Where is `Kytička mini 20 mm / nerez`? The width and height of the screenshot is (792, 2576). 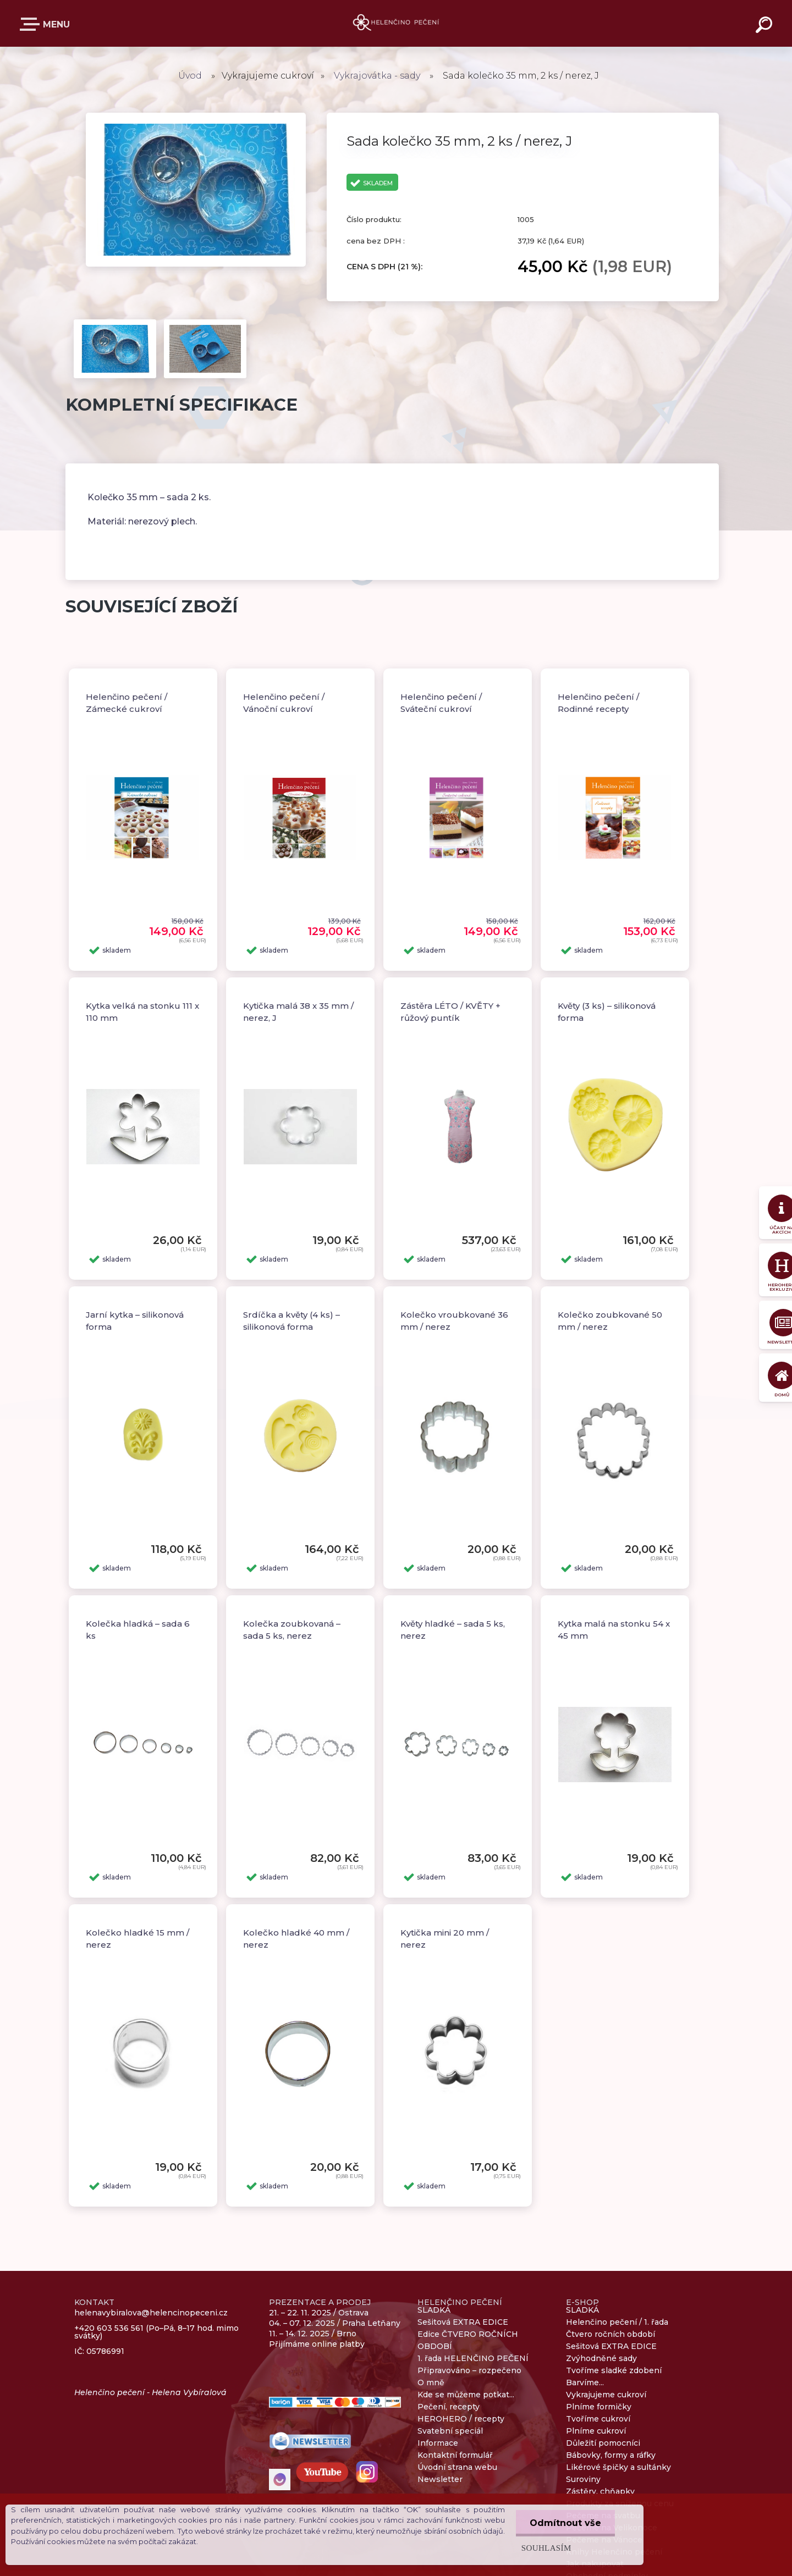
Kytička mini 20 mm / nerez is located at coordinates (444, 1938).